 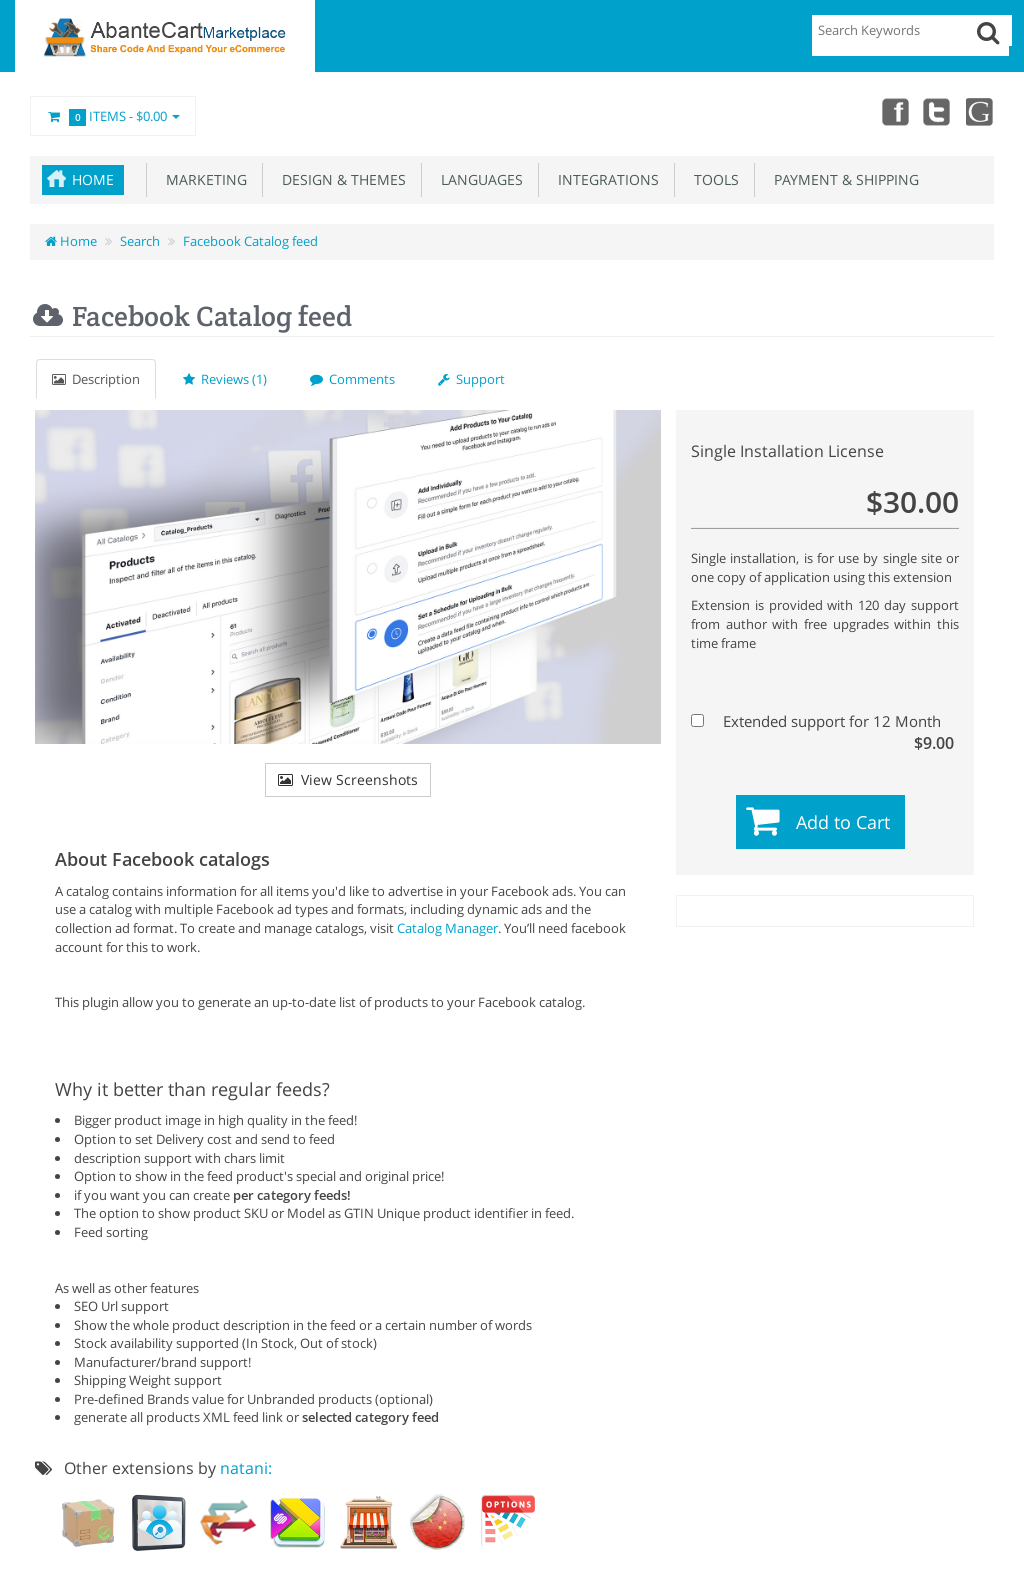 I want to click on Facebook Catalog feed, so click(x=250, y=241).